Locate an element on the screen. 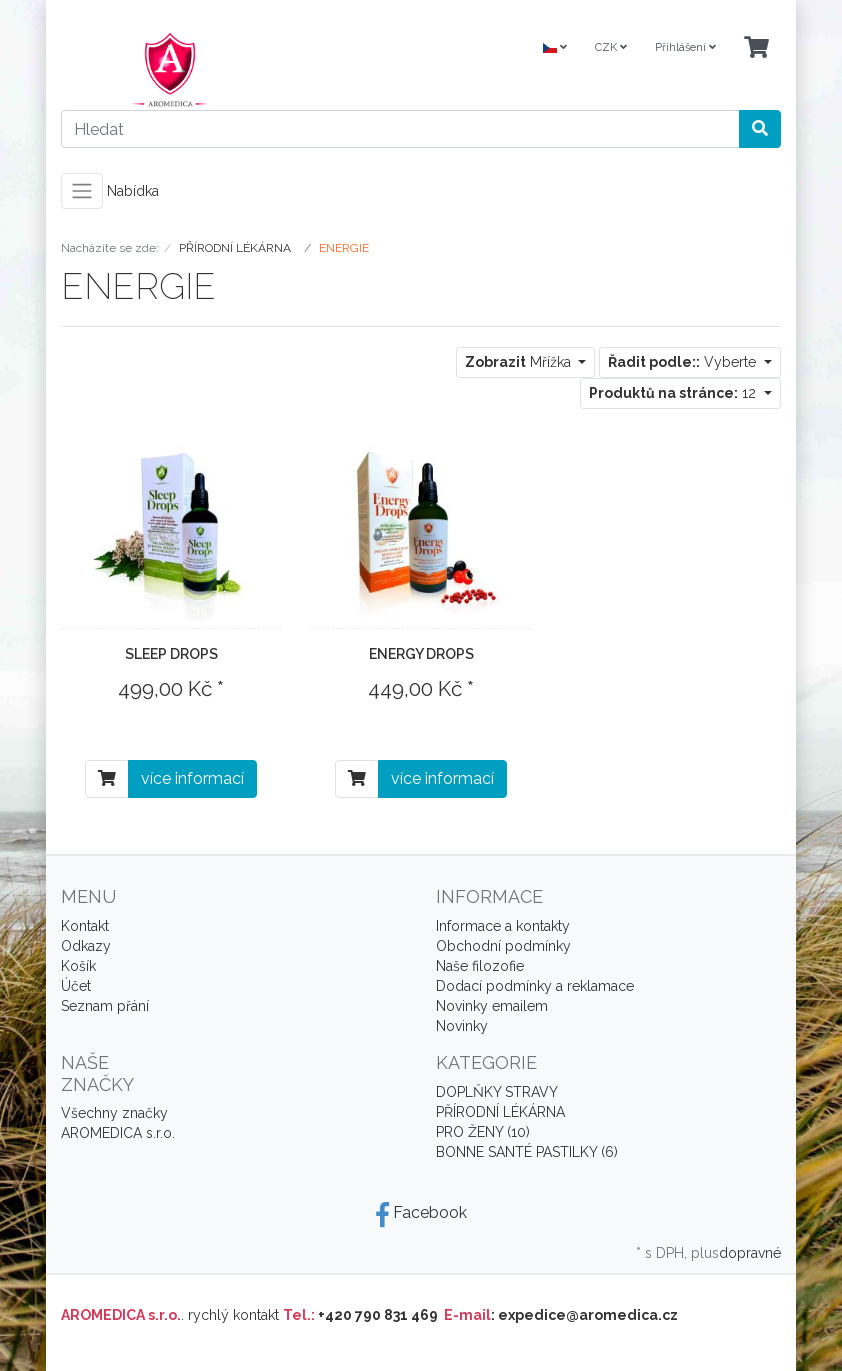 The height and width of the screenshot is (1371, 842). Informace a kontakty is located at coordinates (503, 926).